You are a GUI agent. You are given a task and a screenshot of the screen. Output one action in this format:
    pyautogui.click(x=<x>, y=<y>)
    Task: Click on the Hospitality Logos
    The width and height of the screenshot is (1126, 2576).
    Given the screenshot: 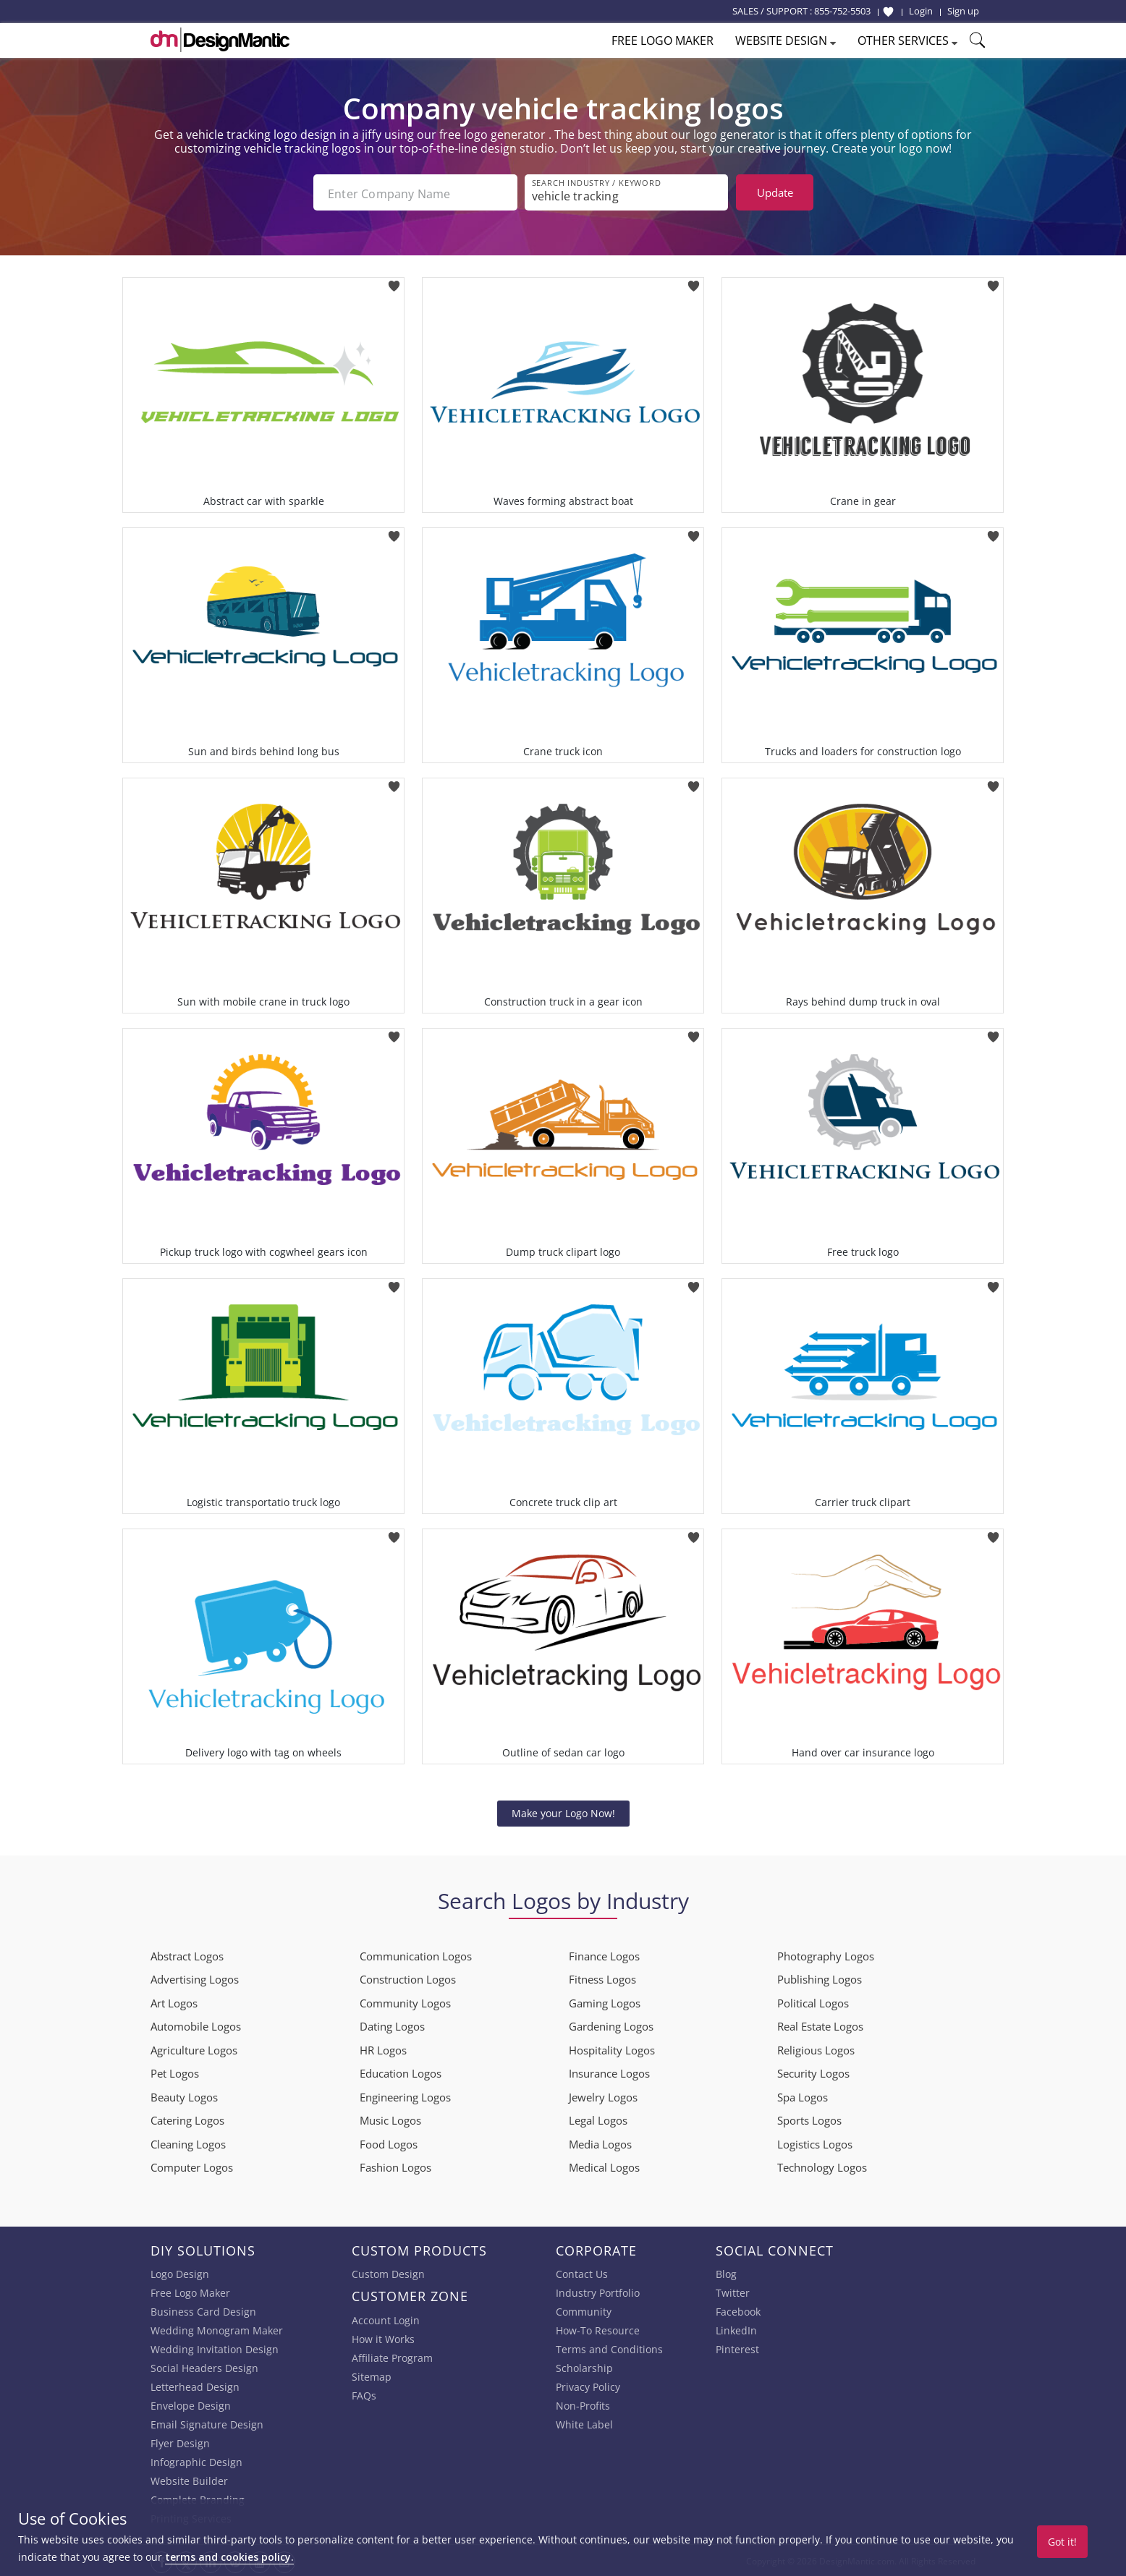 What is the action you would take?
    pyautogui.click(x=612, y=2048)
    